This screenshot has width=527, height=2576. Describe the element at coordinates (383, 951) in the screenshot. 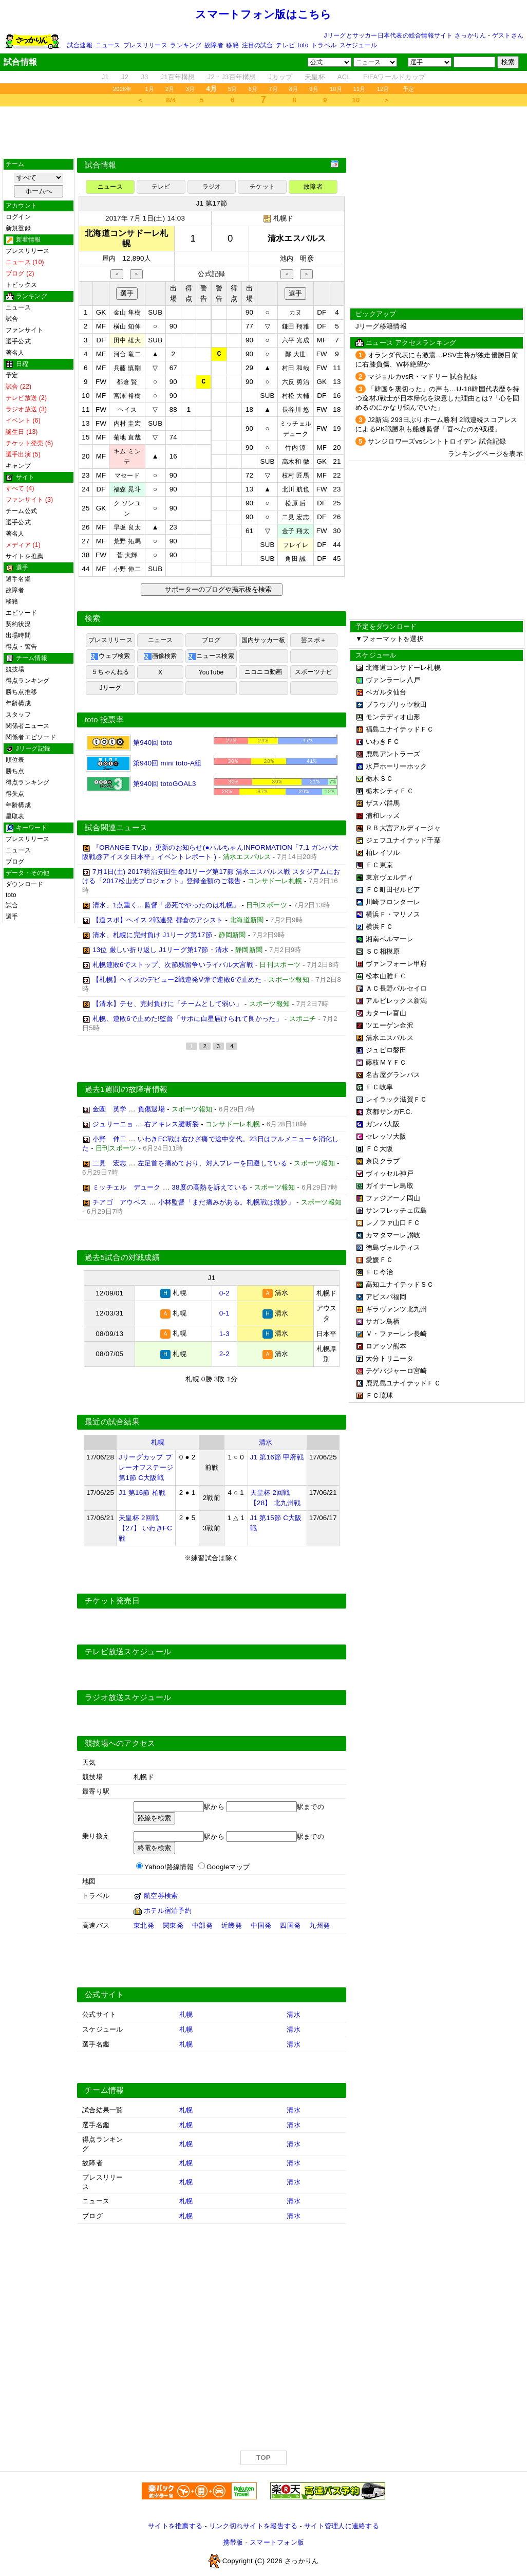

I see `ＳＣ相模原` at that location.